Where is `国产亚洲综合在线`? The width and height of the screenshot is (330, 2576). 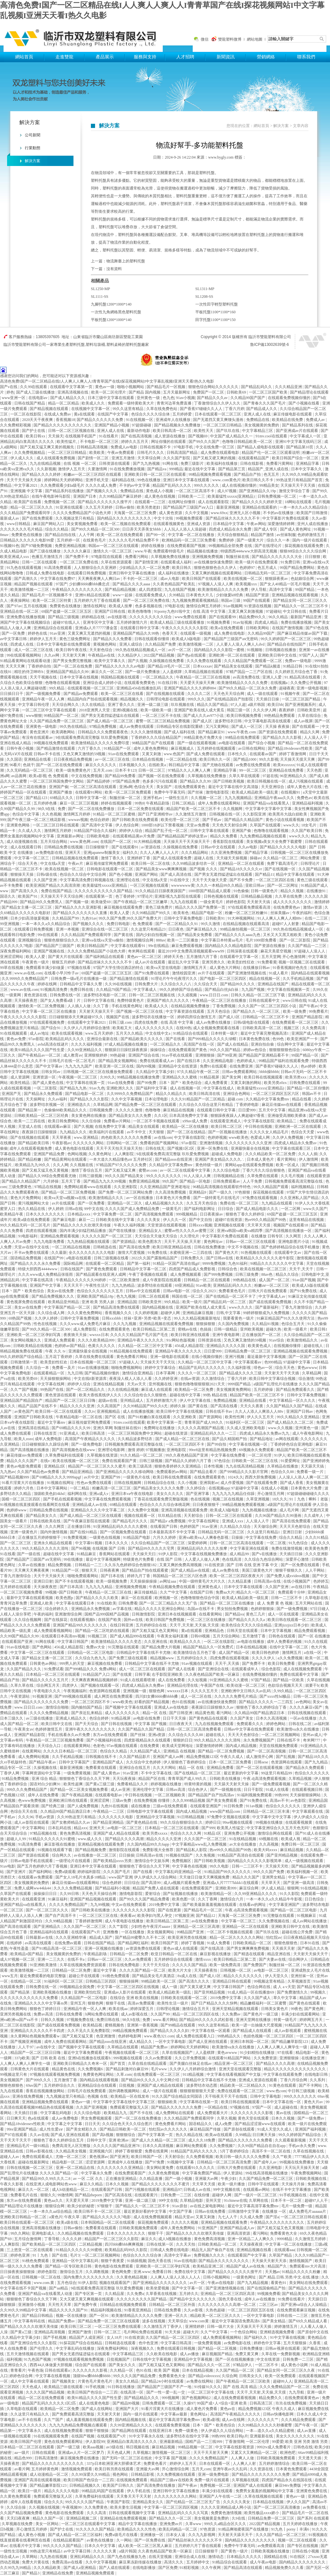 国产亚洲综合在线 is located at coordinates (214, 1669).